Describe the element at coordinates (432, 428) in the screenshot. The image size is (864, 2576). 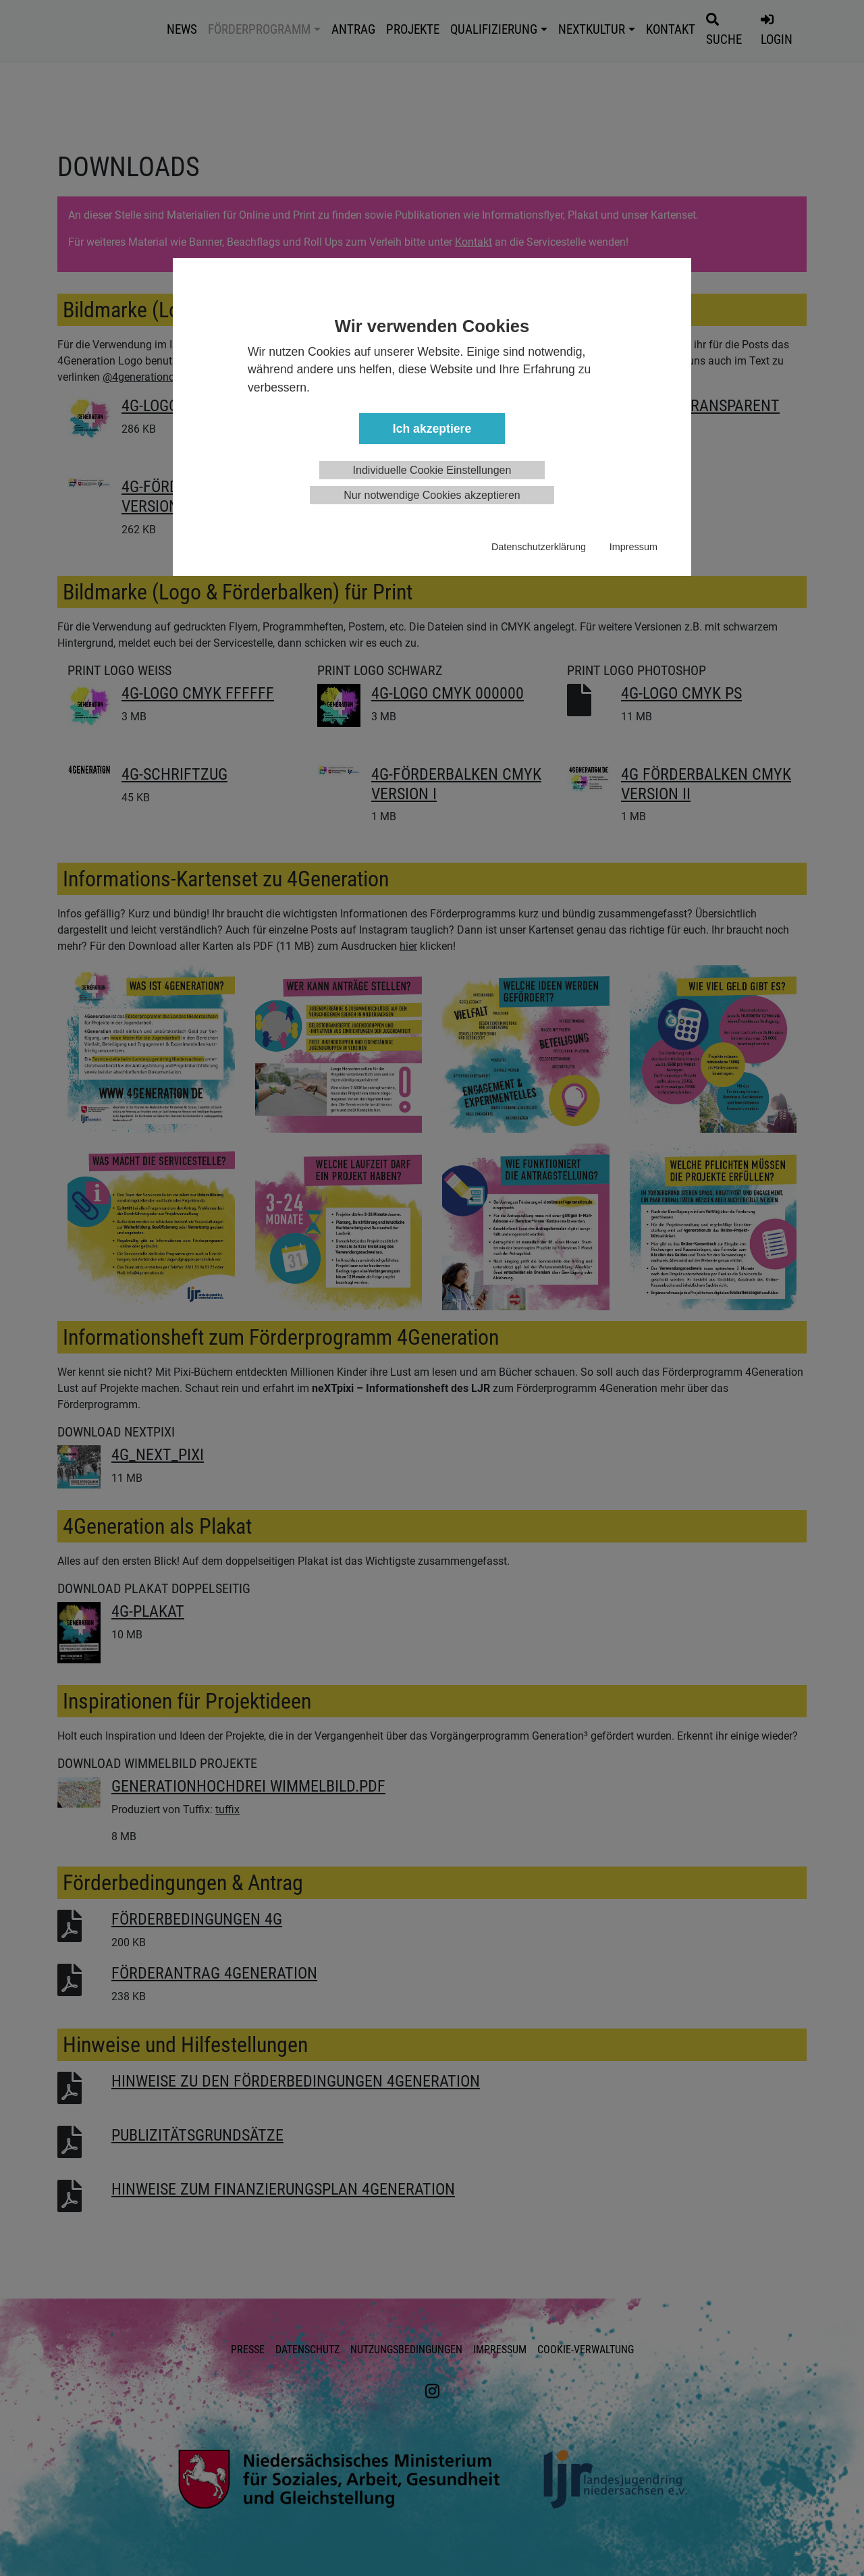
I see `Ich akzeptiere` at that location.